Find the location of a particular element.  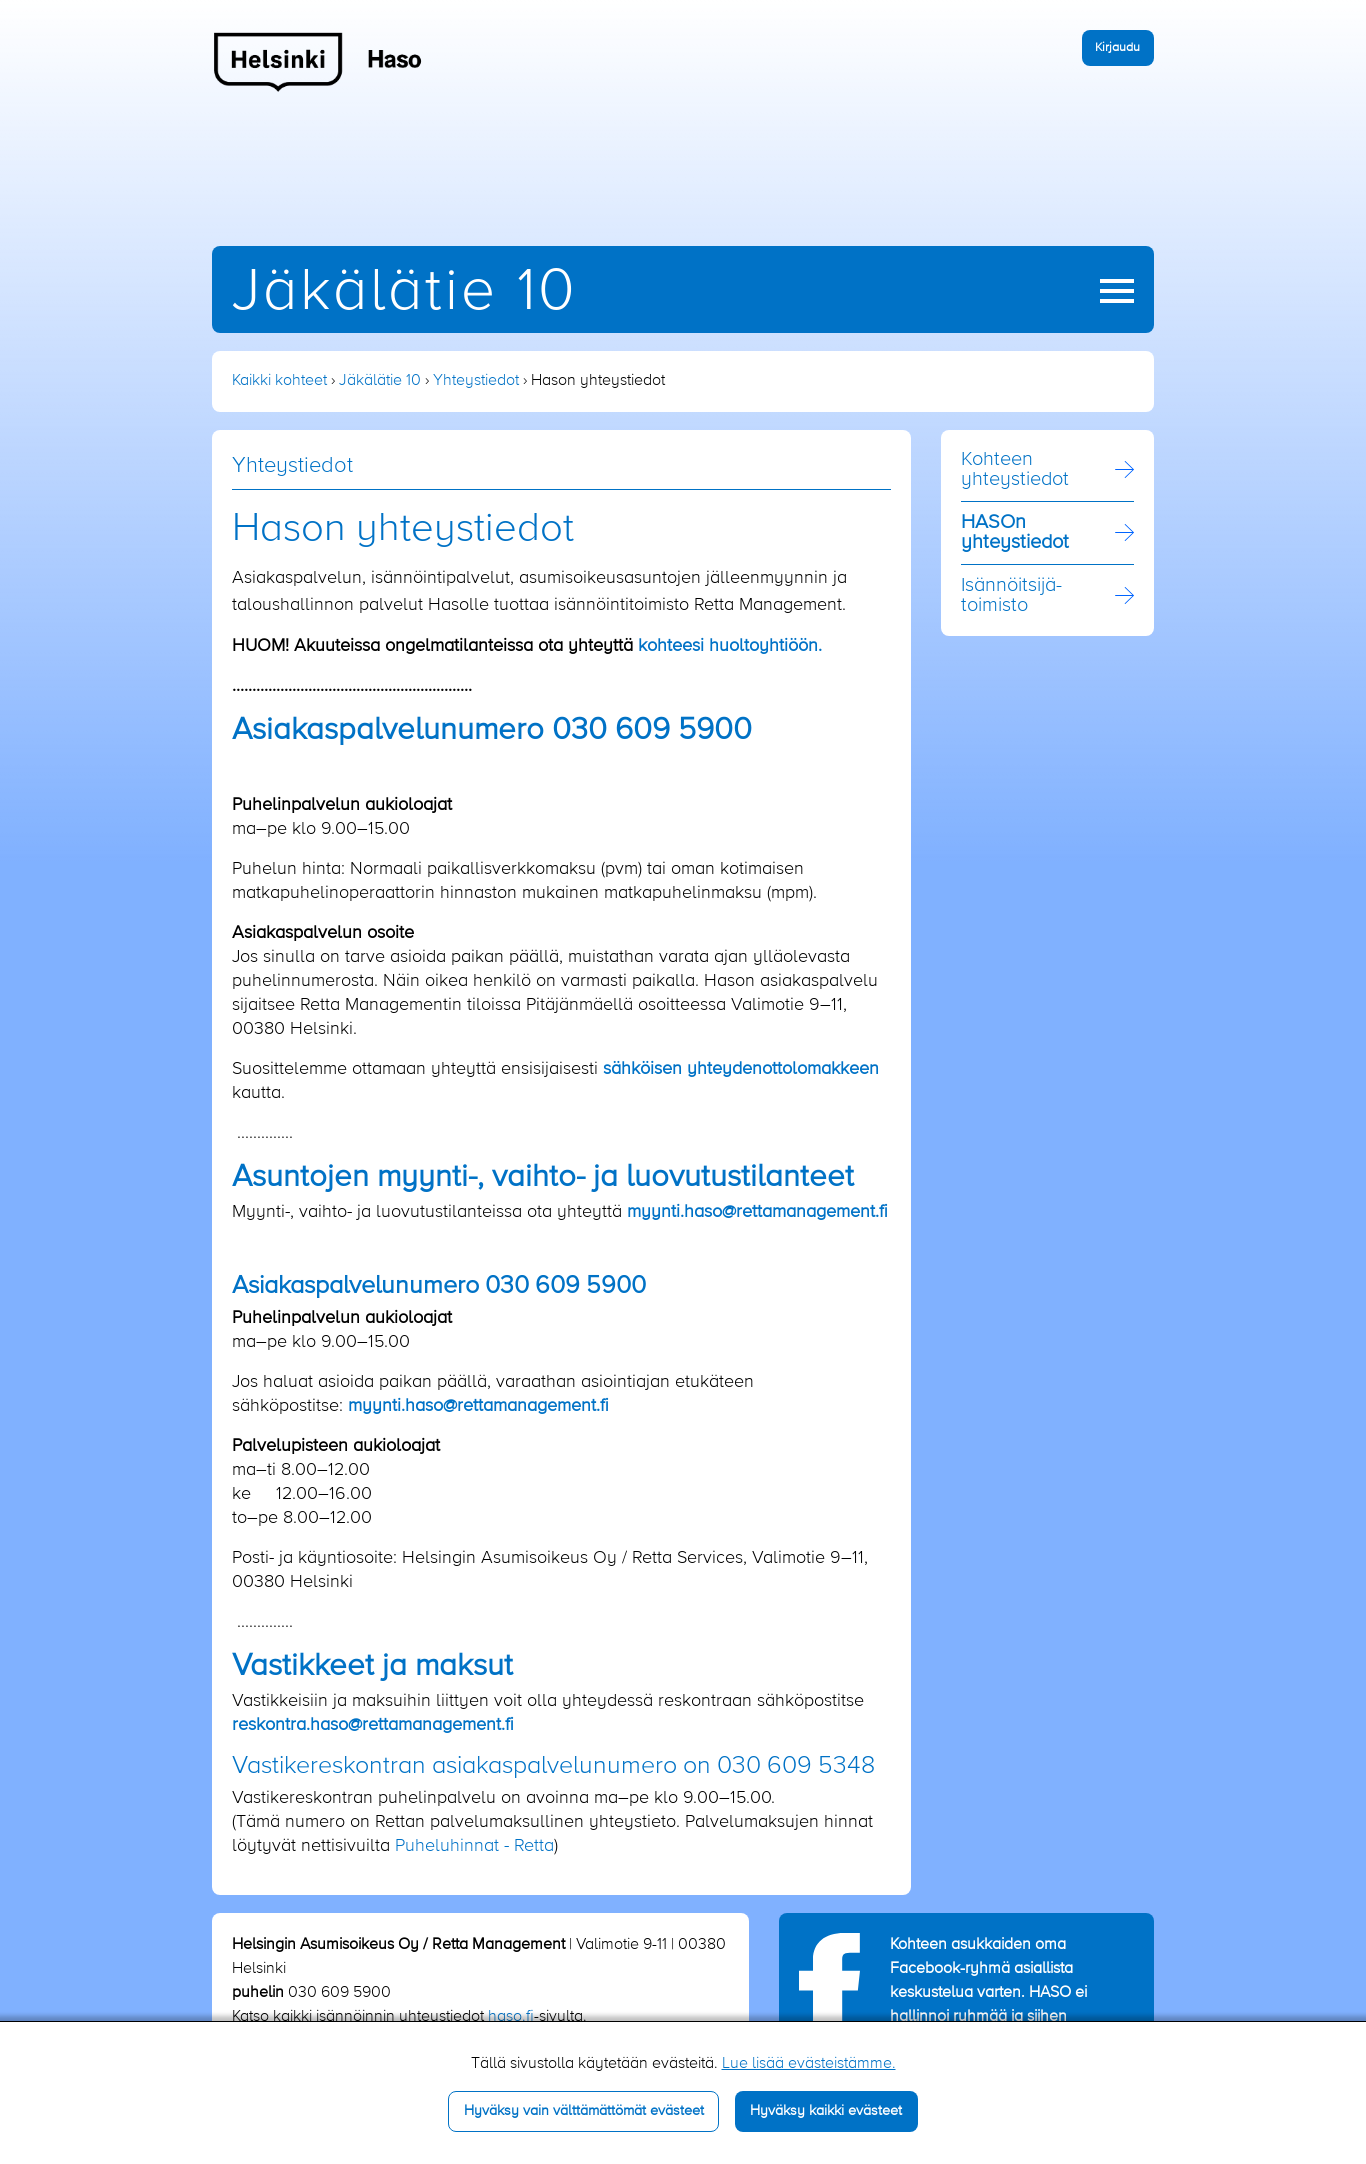

Hyväksy kaikki evästeet is located at coordinates (826, 2111).